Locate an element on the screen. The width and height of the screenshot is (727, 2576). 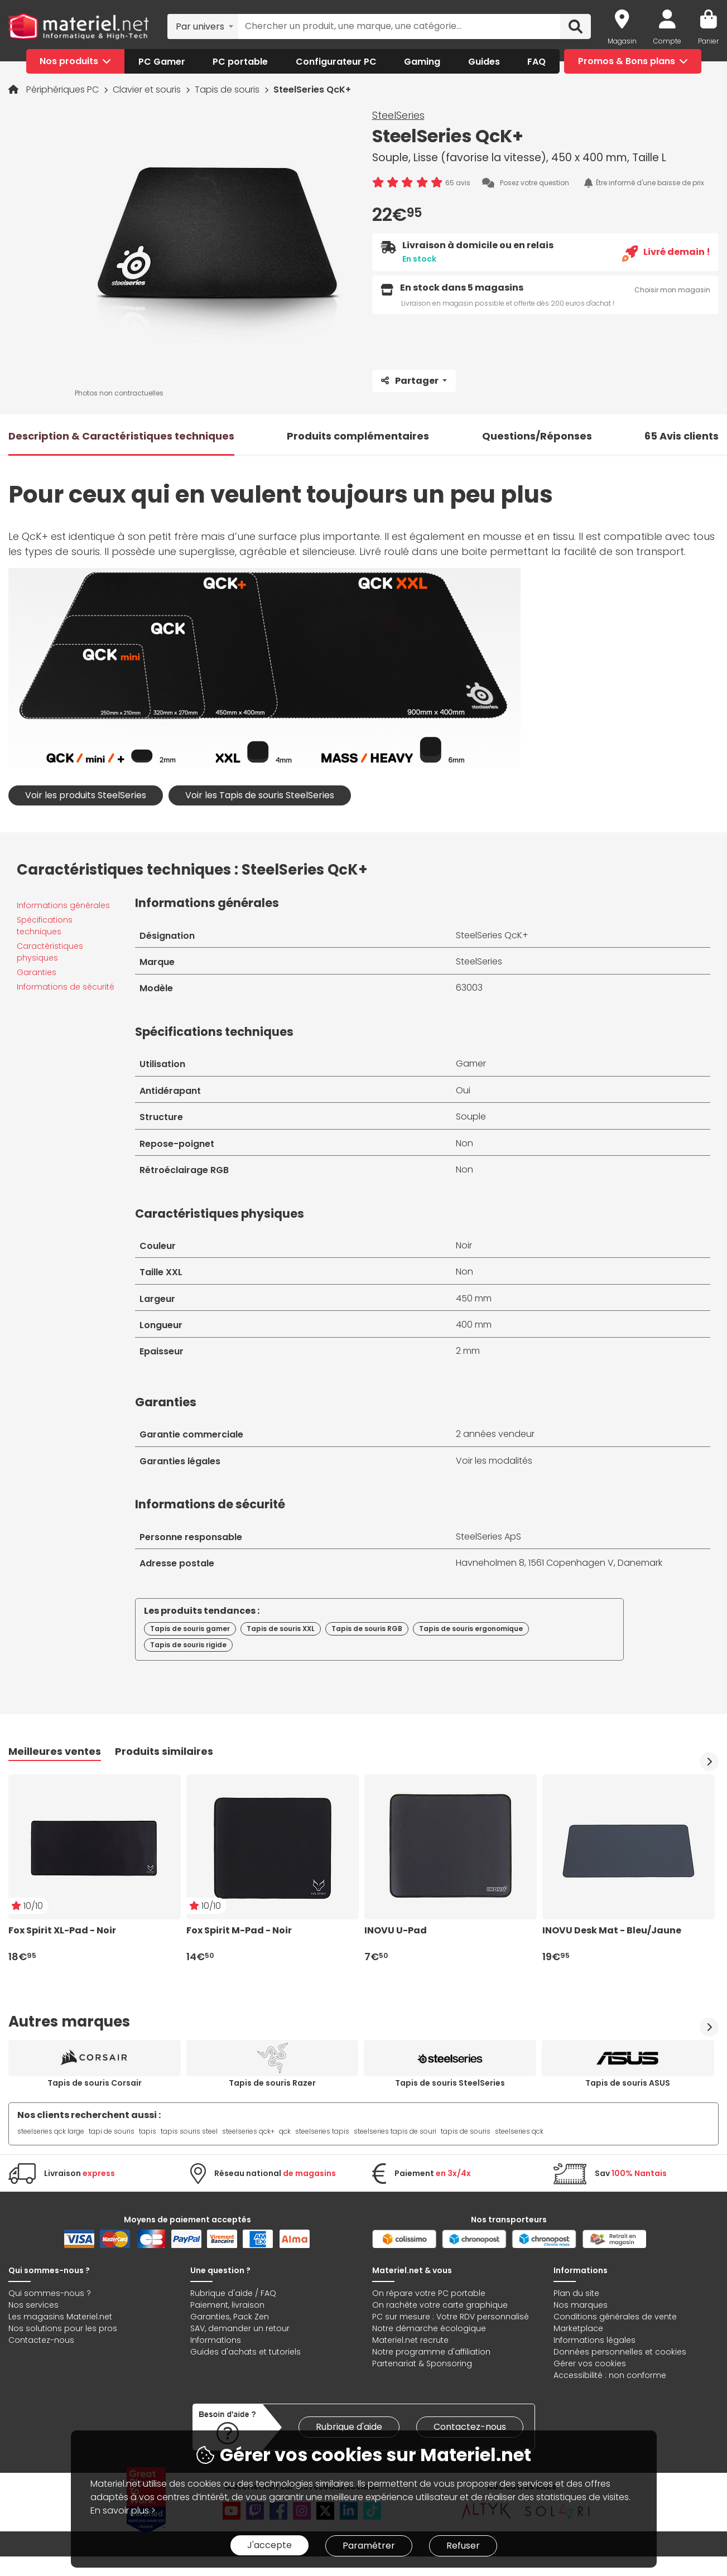
Noir is located at coordinates (464, 1245).